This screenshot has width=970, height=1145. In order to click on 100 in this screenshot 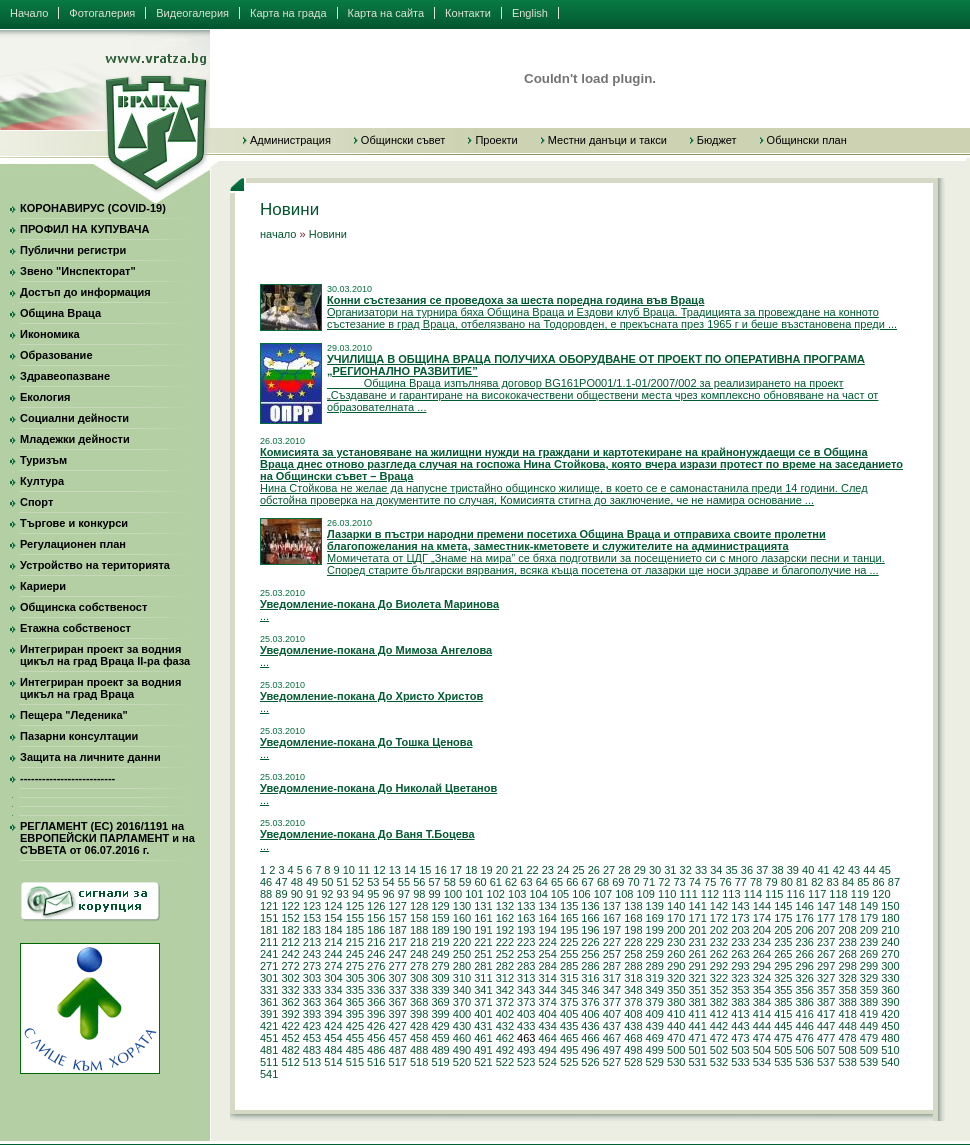, I will do `click(453, 894)`.